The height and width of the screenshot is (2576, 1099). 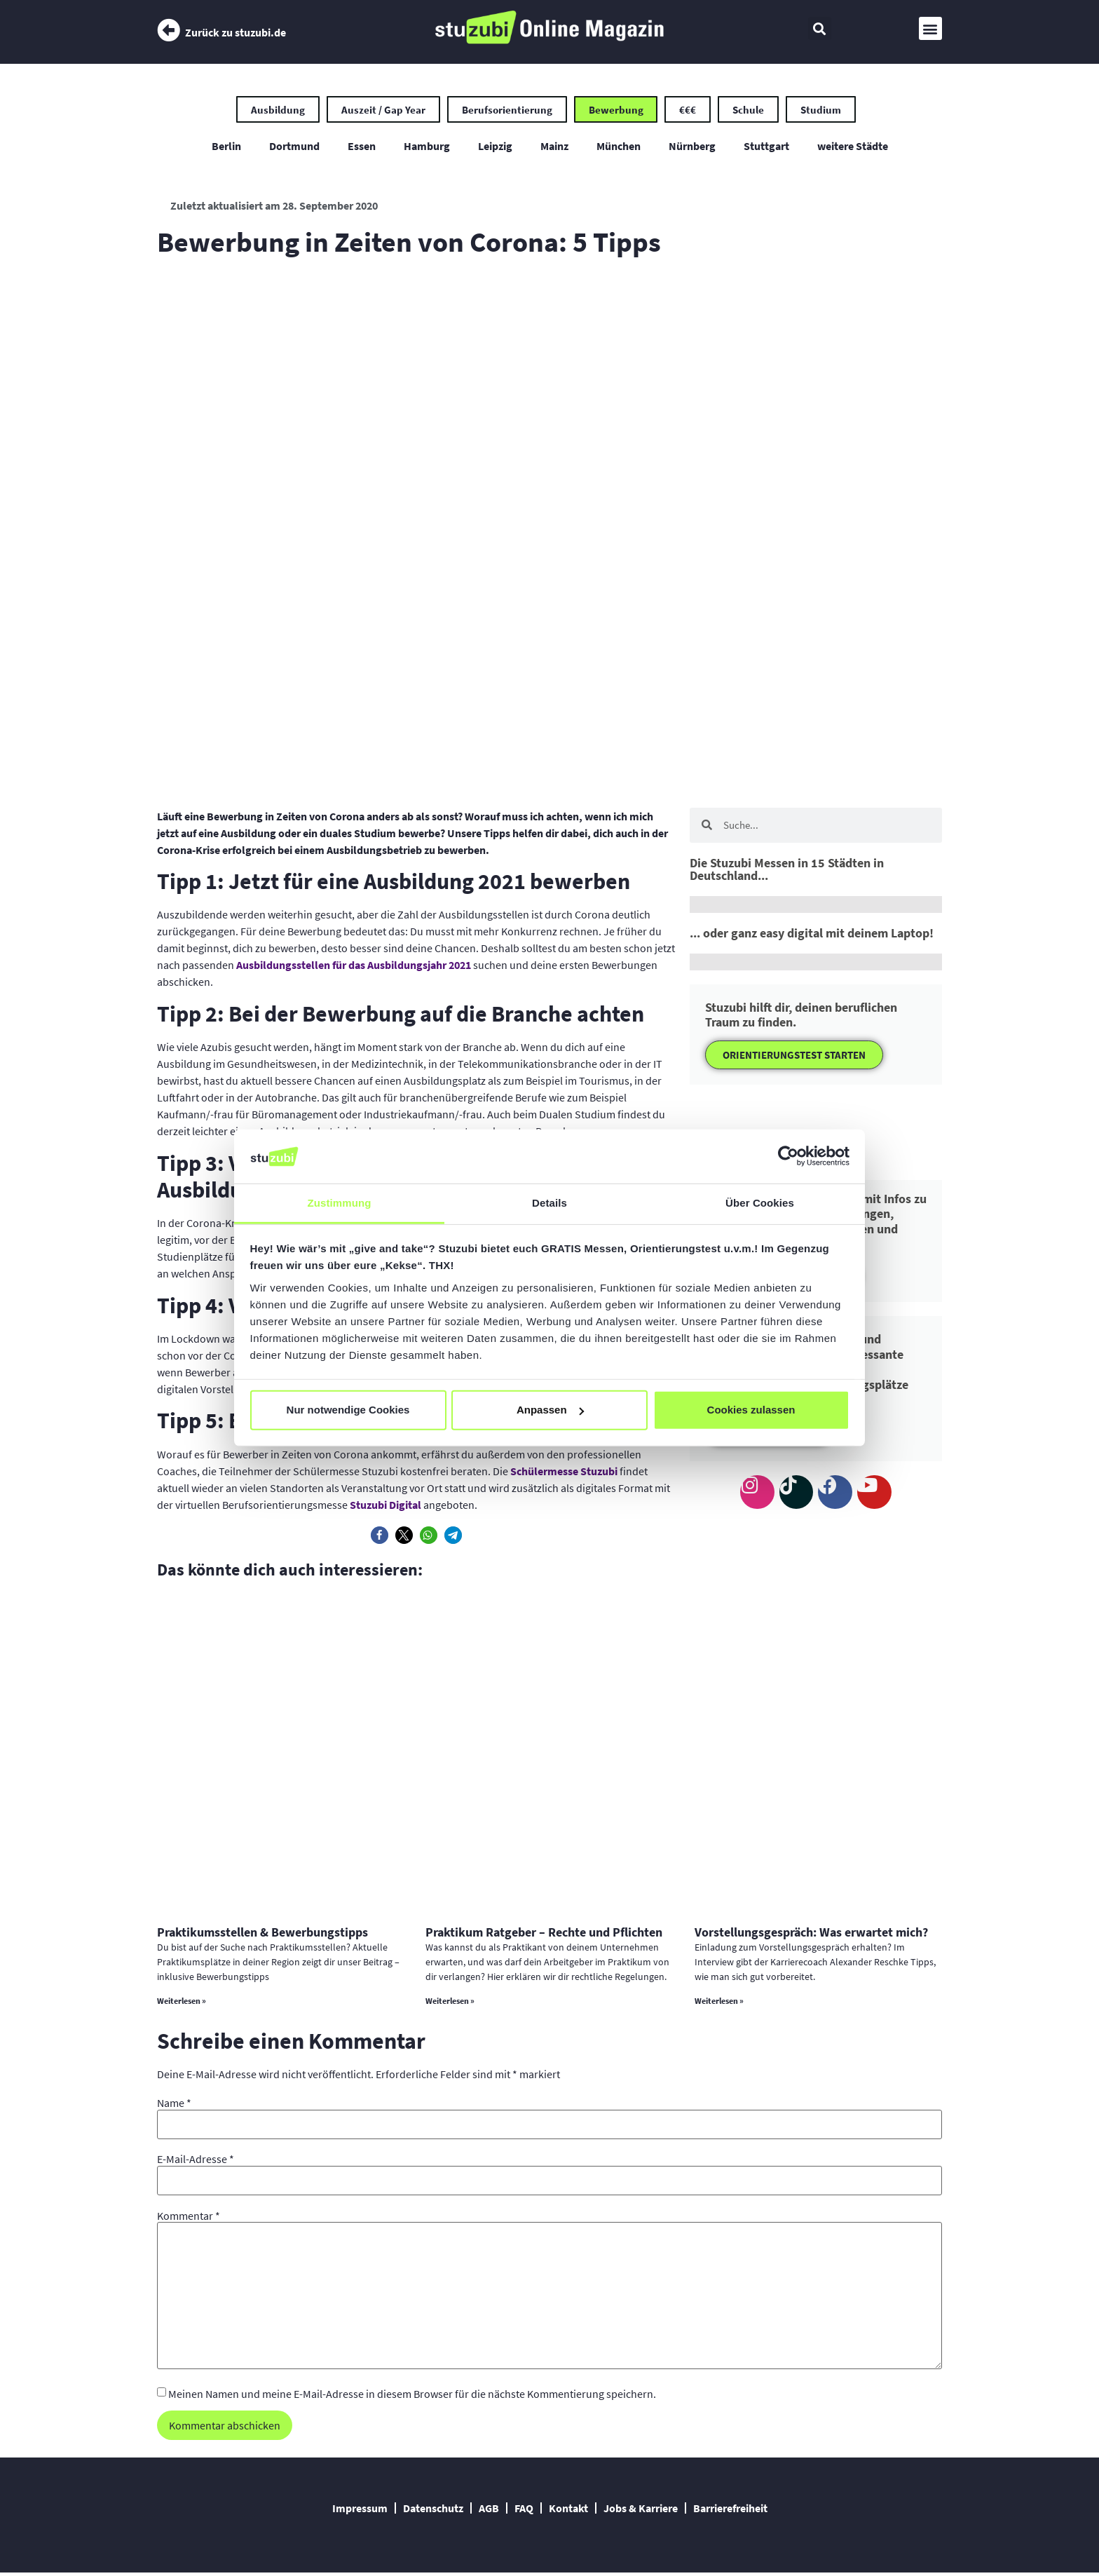 I want to click on [button], so click(x=819, y=28).